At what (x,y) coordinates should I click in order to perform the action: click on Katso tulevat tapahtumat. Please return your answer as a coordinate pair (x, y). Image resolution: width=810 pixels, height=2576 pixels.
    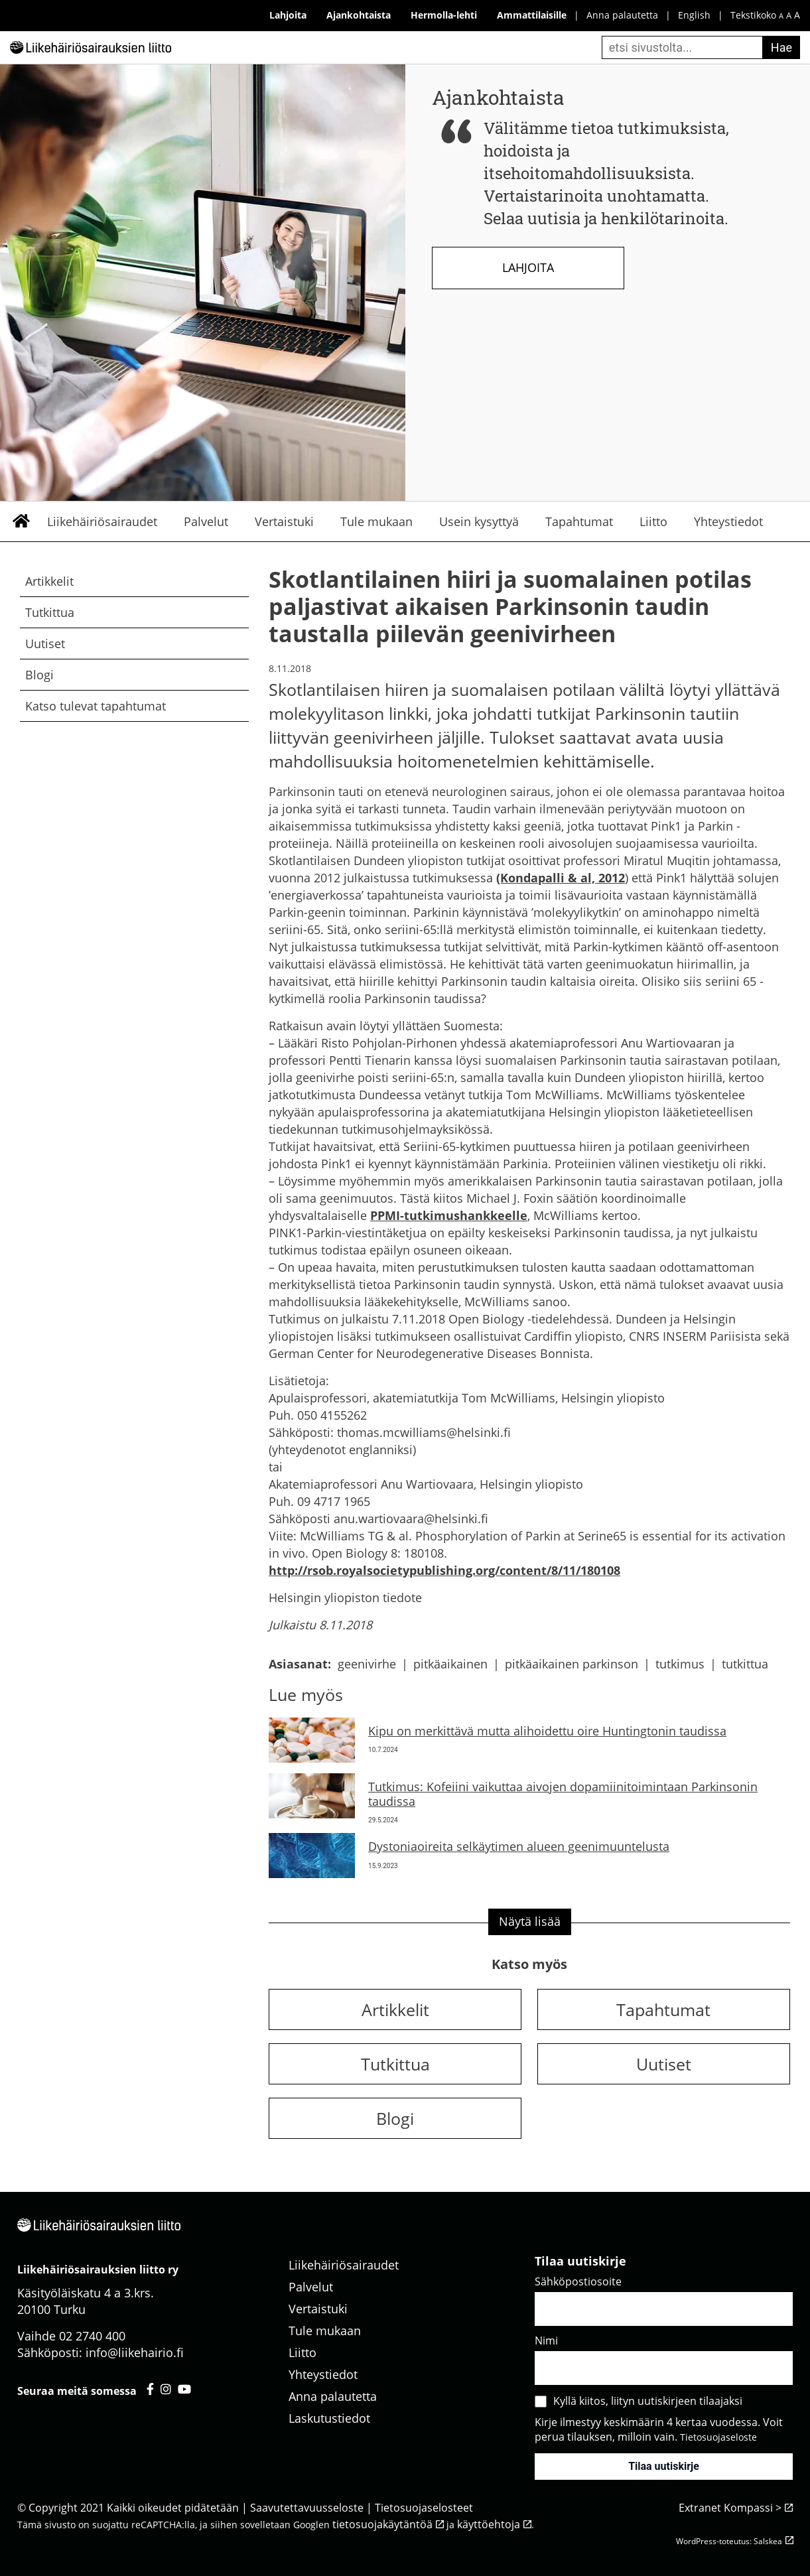
    Looking at the image, I should click on (95, 706).